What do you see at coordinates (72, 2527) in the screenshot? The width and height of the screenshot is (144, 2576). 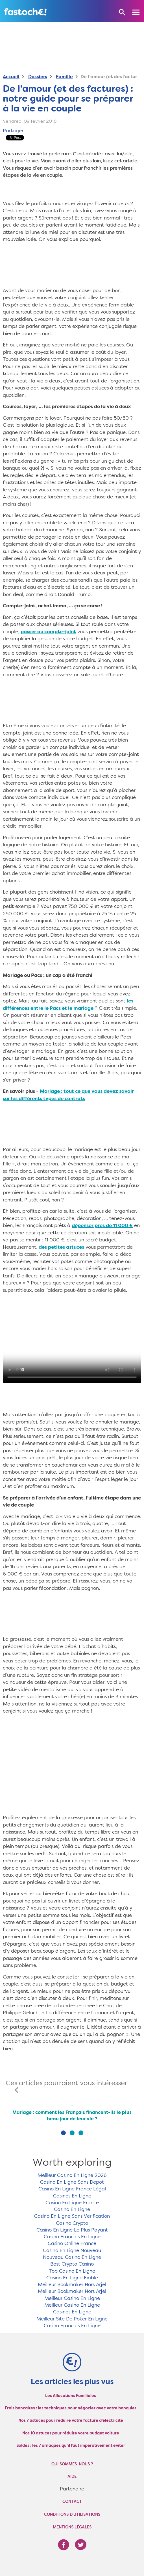 I see `Mentions légales` at bounding box center [72, 2527].